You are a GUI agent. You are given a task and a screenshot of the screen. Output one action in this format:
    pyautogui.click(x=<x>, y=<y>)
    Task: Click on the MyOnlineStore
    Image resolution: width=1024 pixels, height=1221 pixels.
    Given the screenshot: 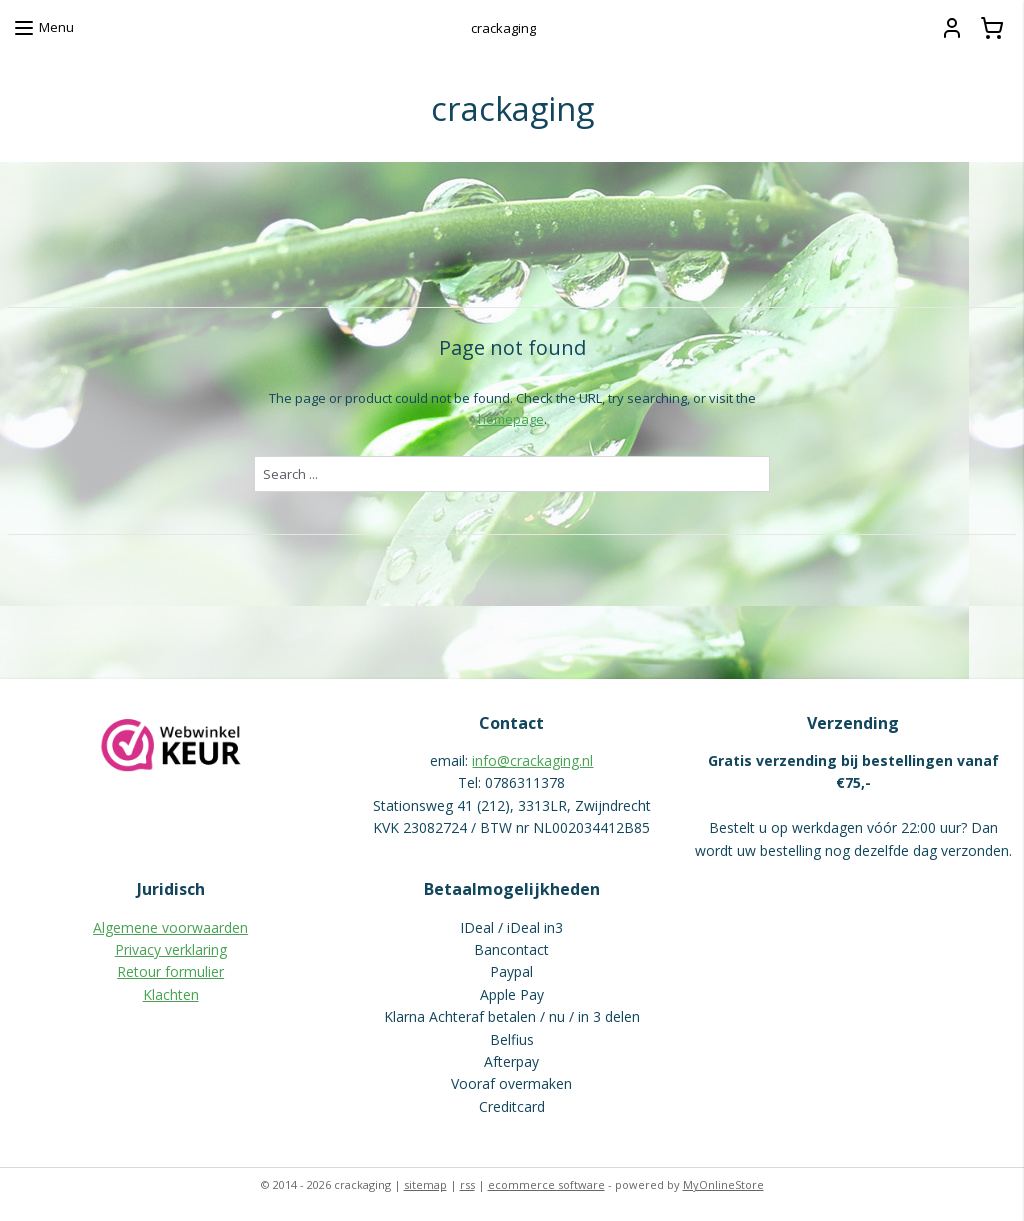 What is the action you would take?
    pyautogui.click(x=723, y=1184)
    